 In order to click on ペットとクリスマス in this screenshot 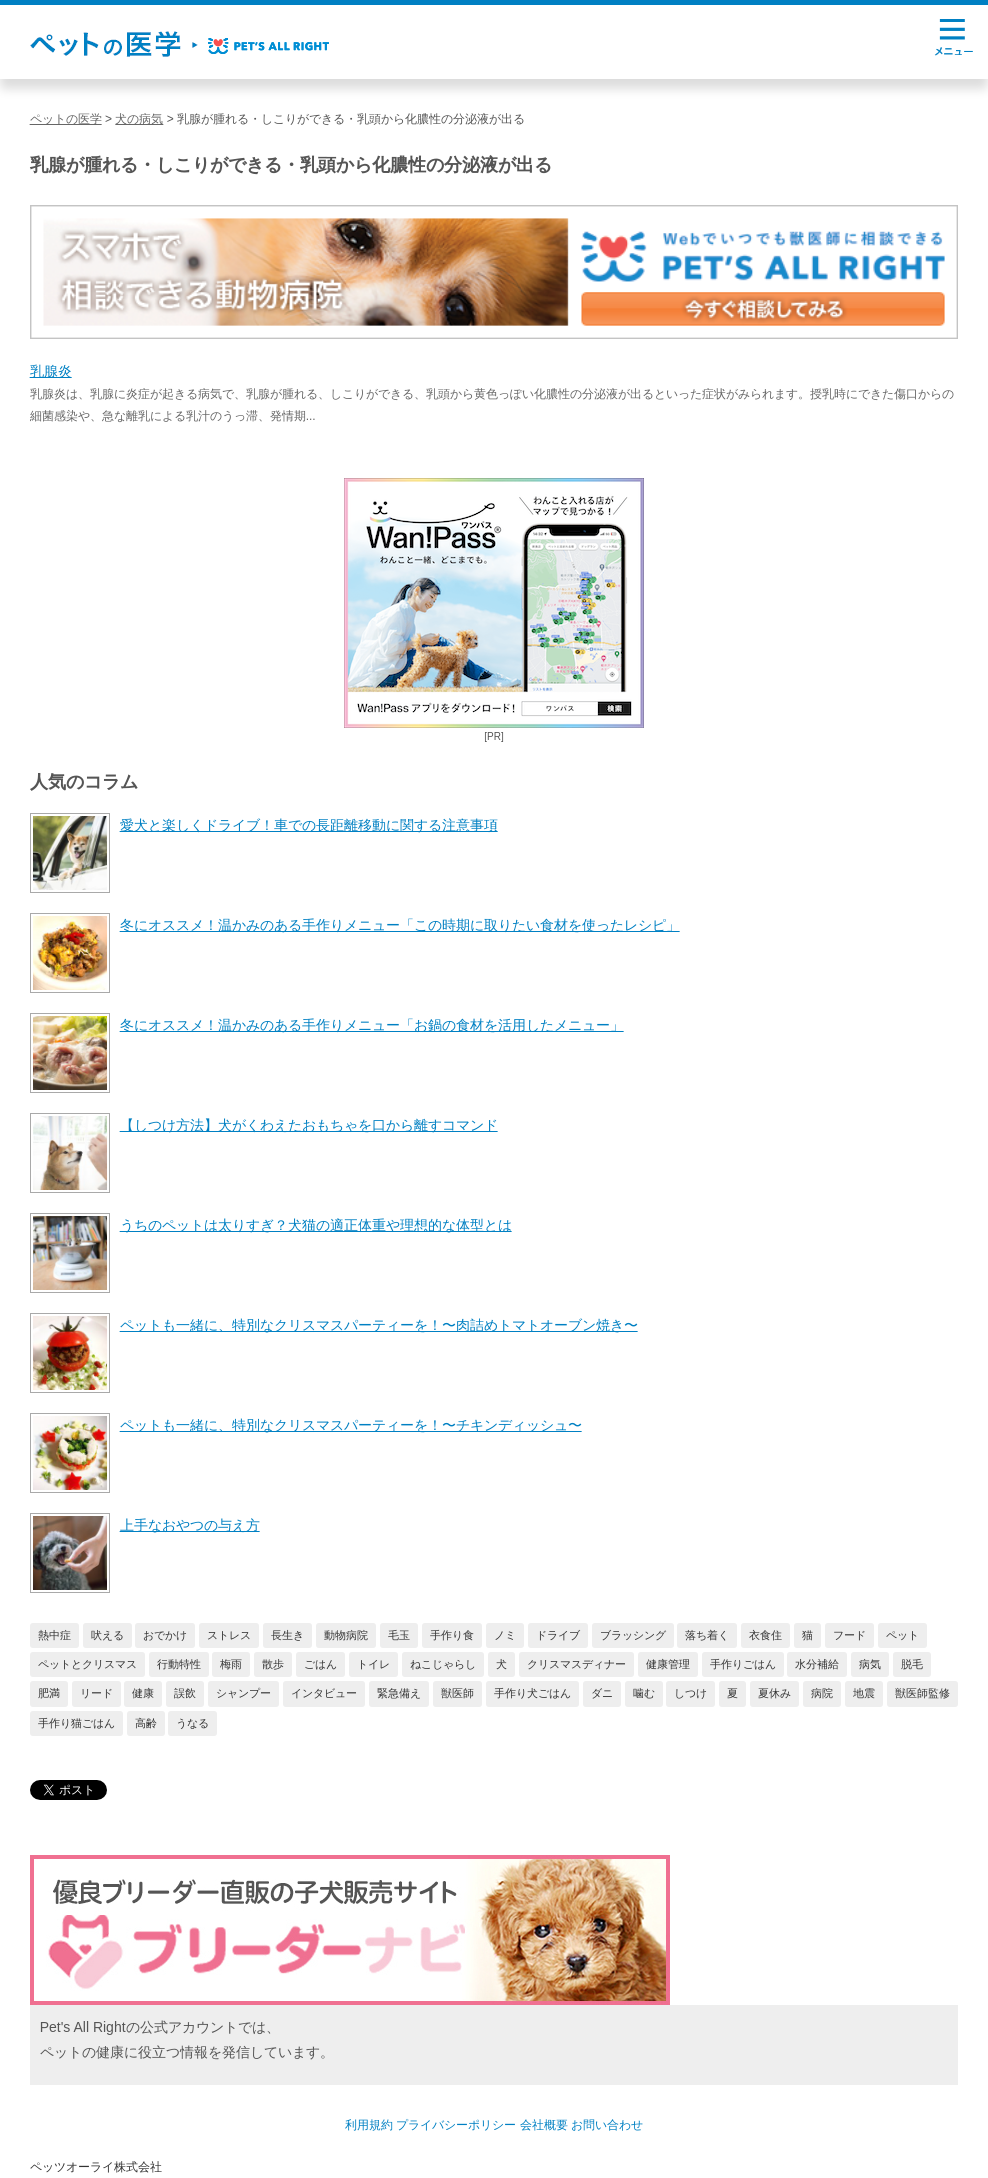, I will do `click(87, 1664)`.